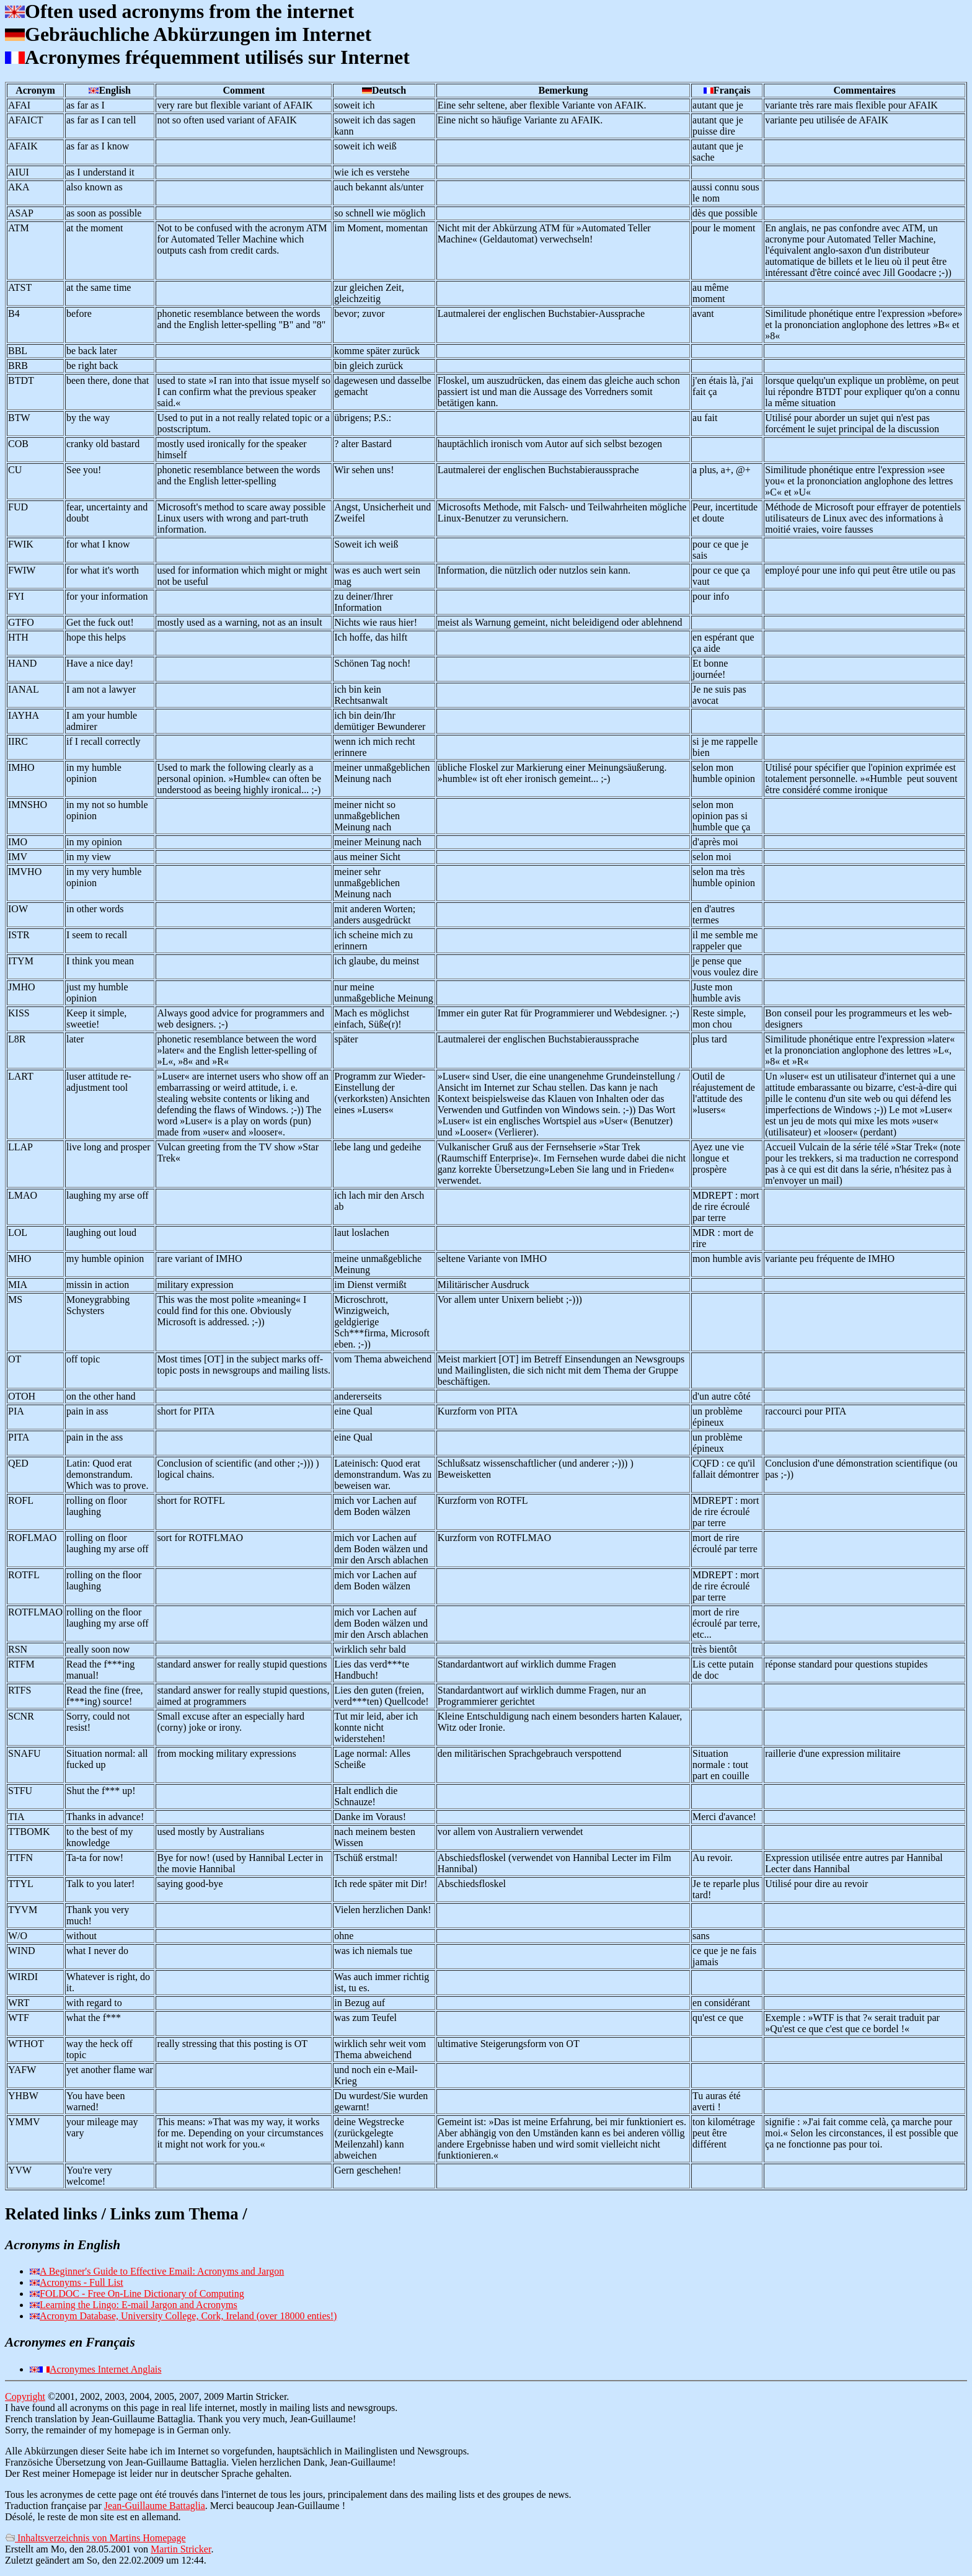 The width and height of the screenshot is (972, 2576). Describe the element at coordinates (25, 2396) in the screenshot. I see `Copyright` at that location.